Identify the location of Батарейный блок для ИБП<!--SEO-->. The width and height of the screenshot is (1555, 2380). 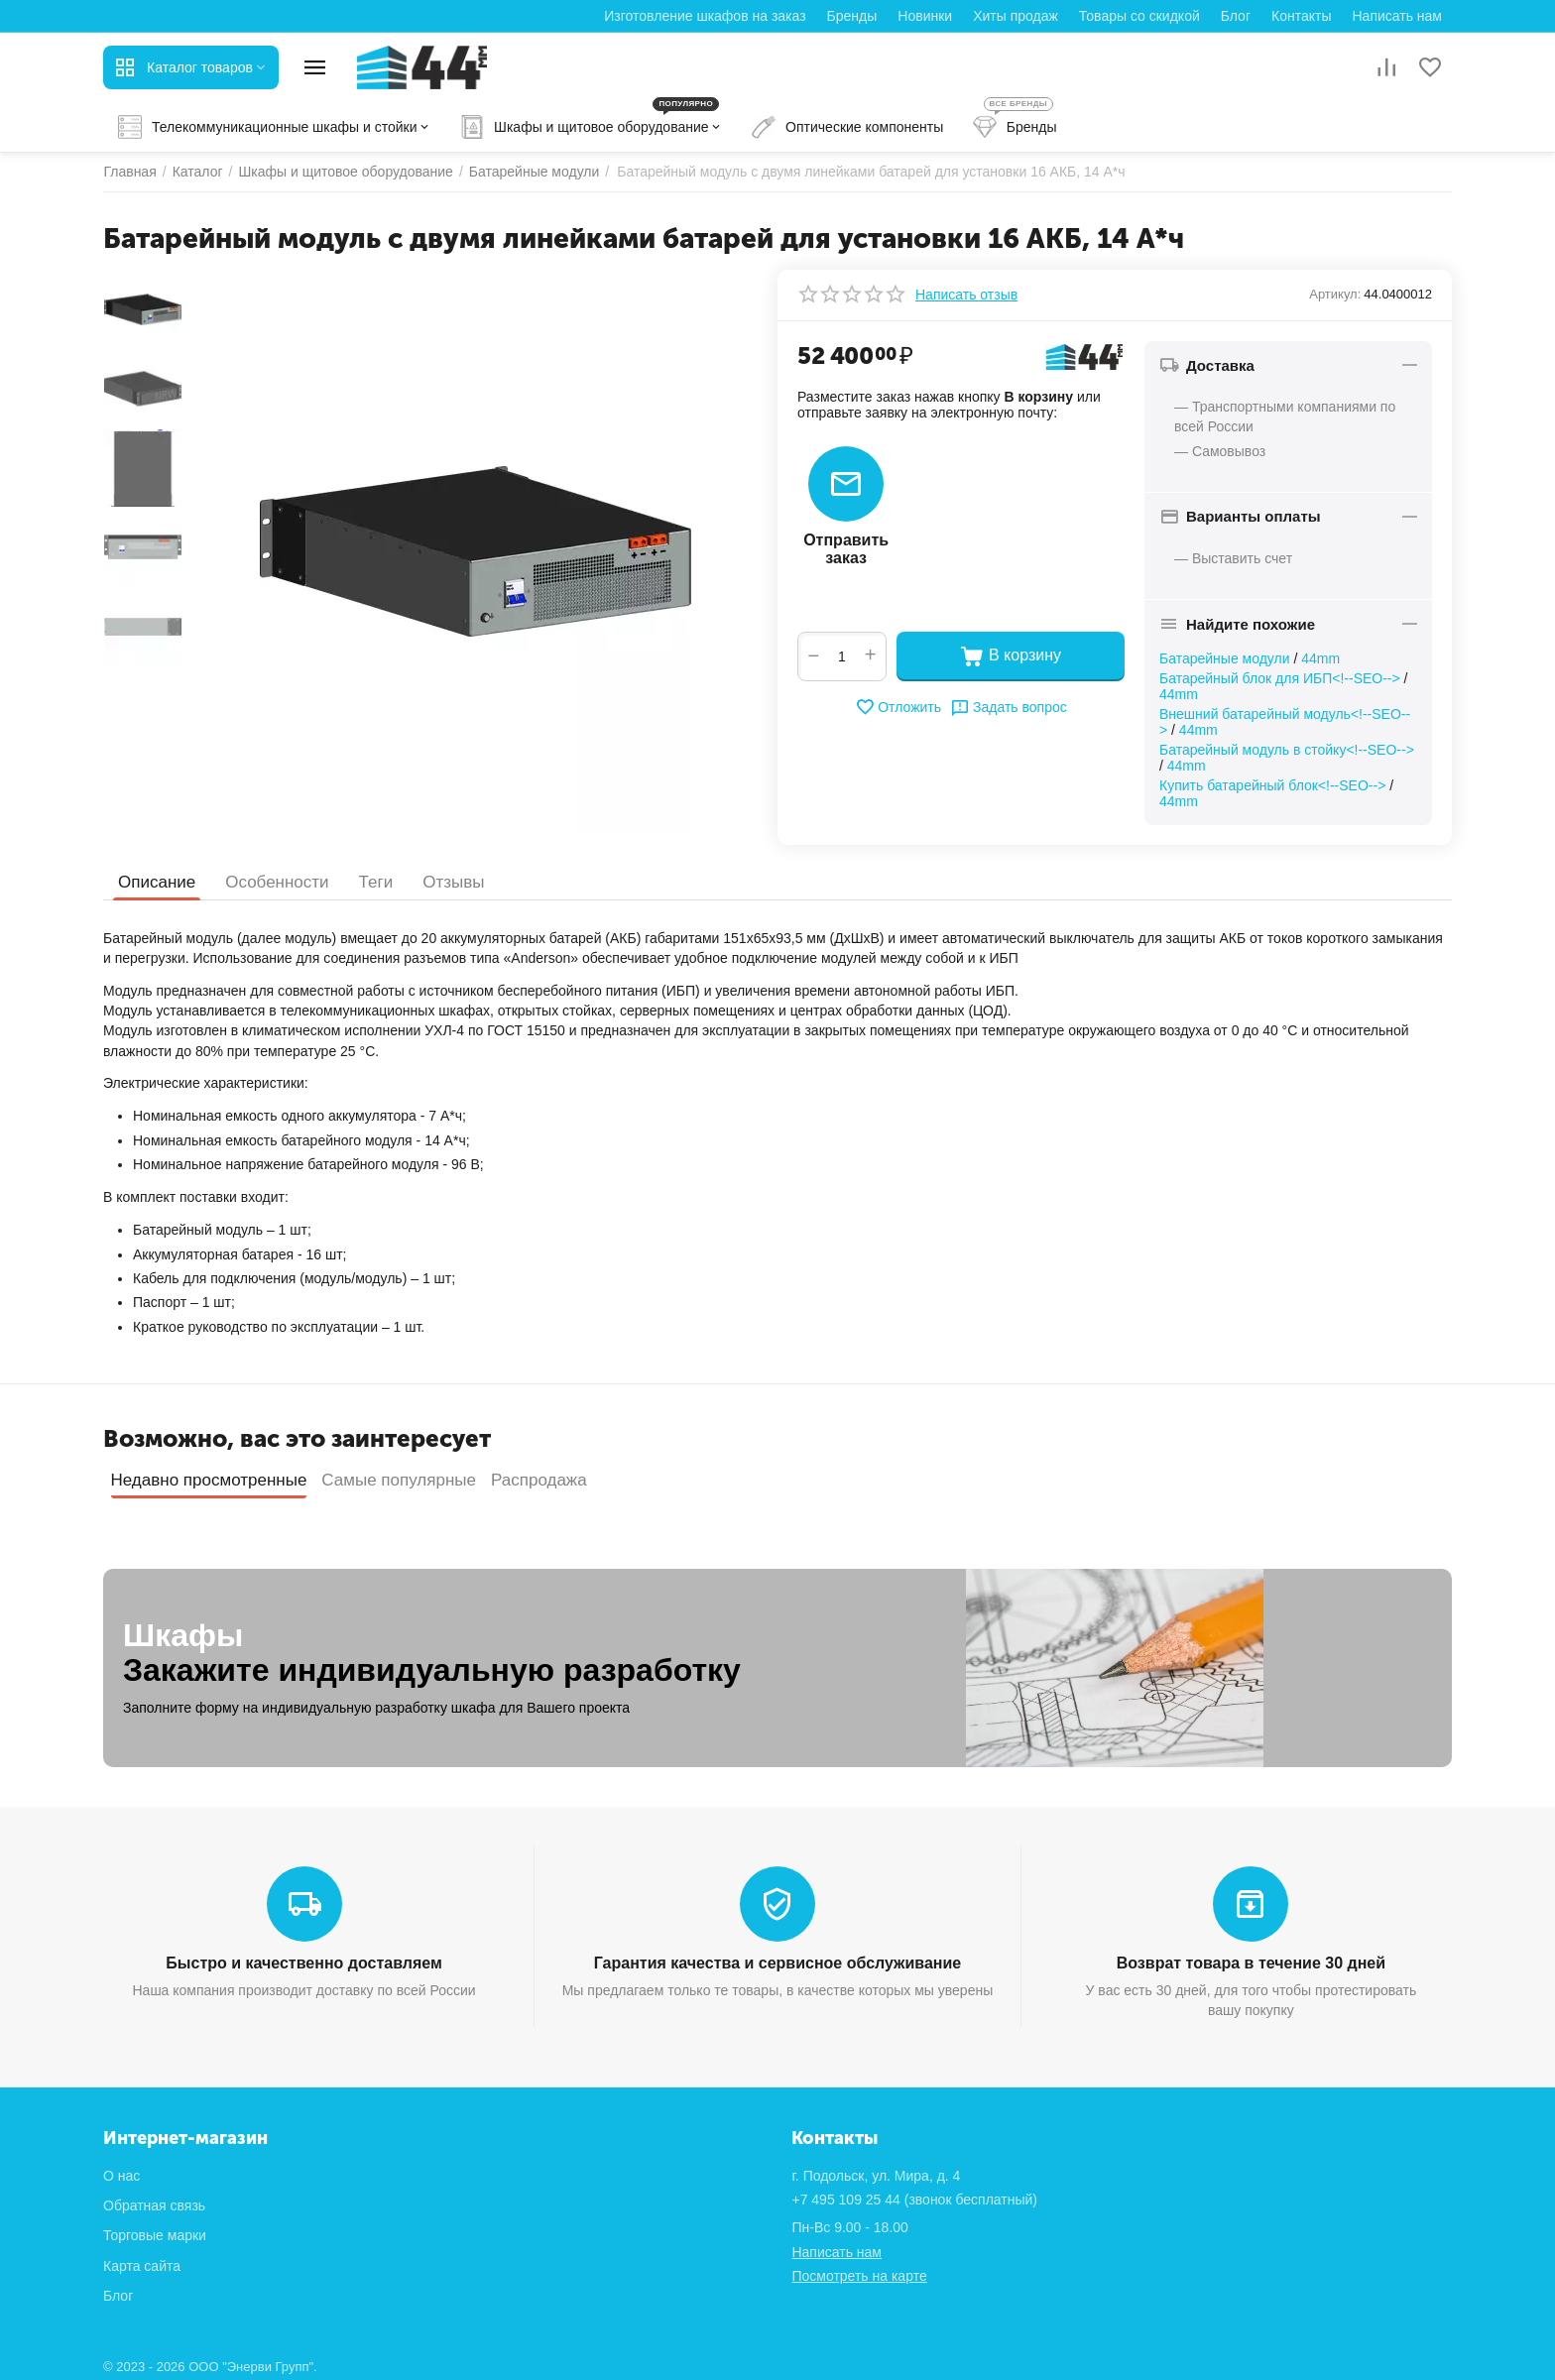
(1279, 678).